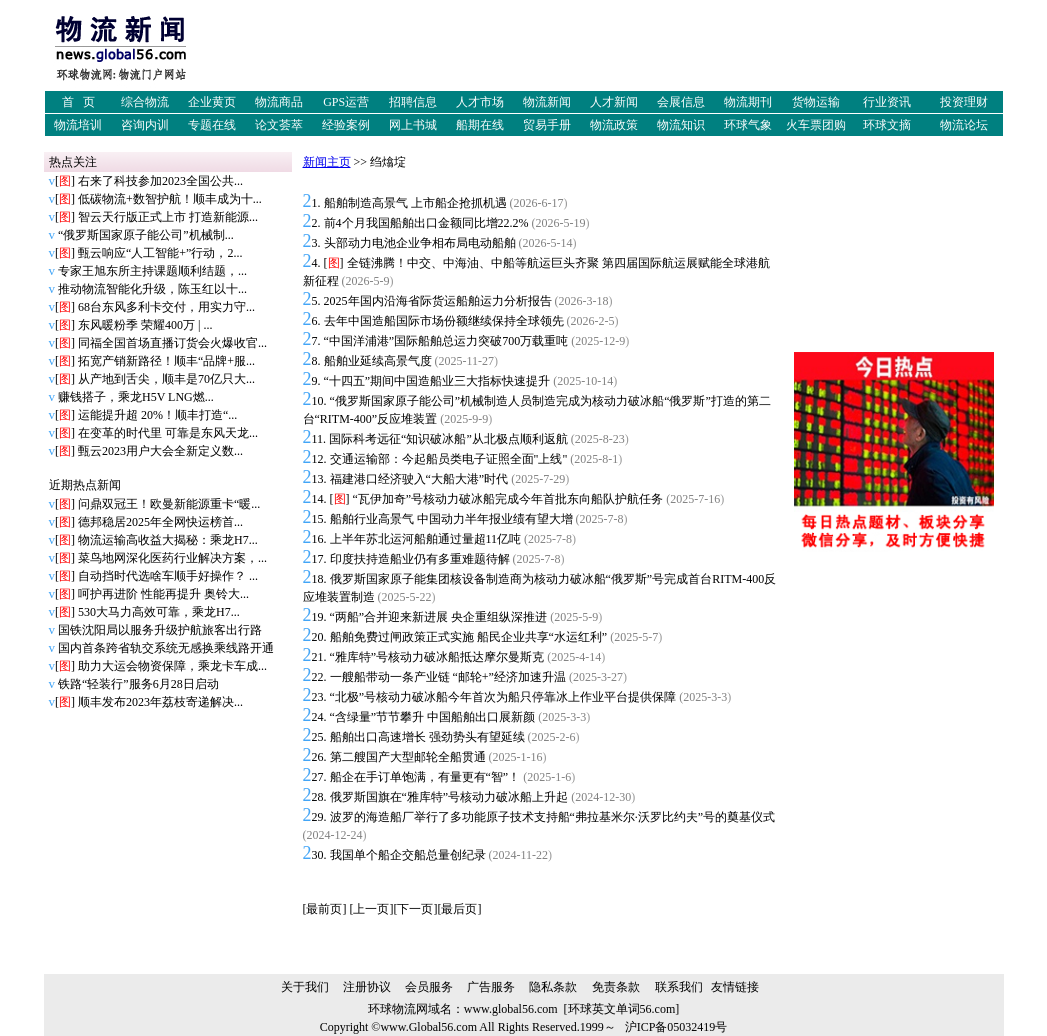  Describe the element at coordinates (166, 379) in the screenshot. I see `从产地到舌尖，顺丰是70亿只大...` at that location.